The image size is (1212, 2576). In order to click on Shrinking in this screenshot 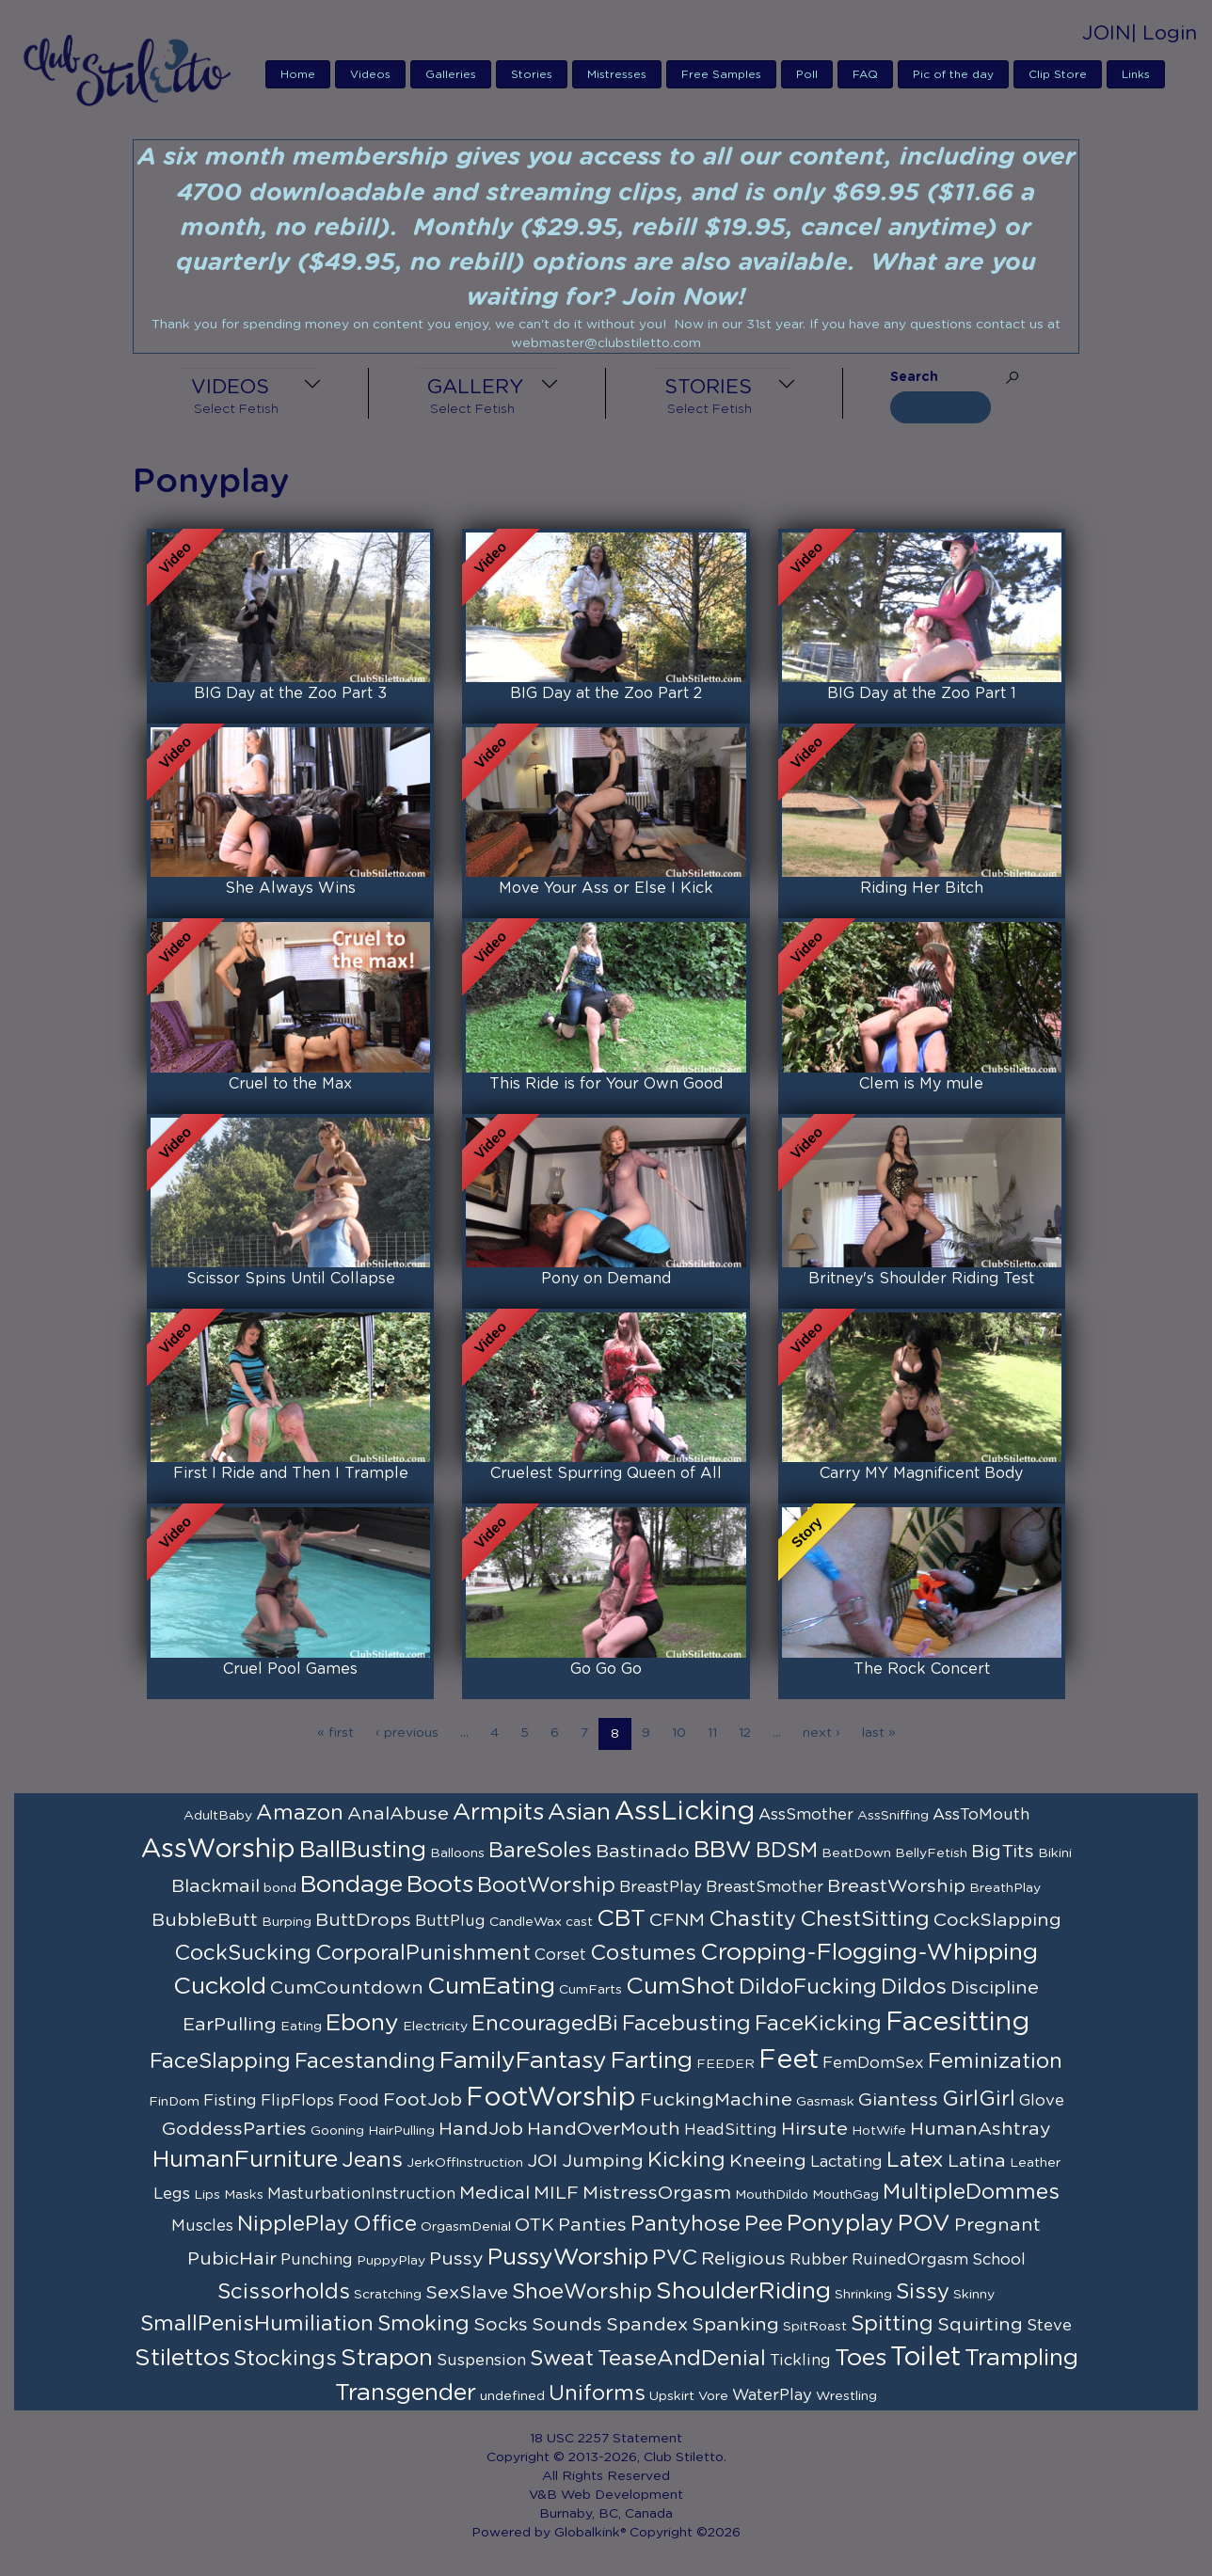, I will do `click(863, 2294)`.